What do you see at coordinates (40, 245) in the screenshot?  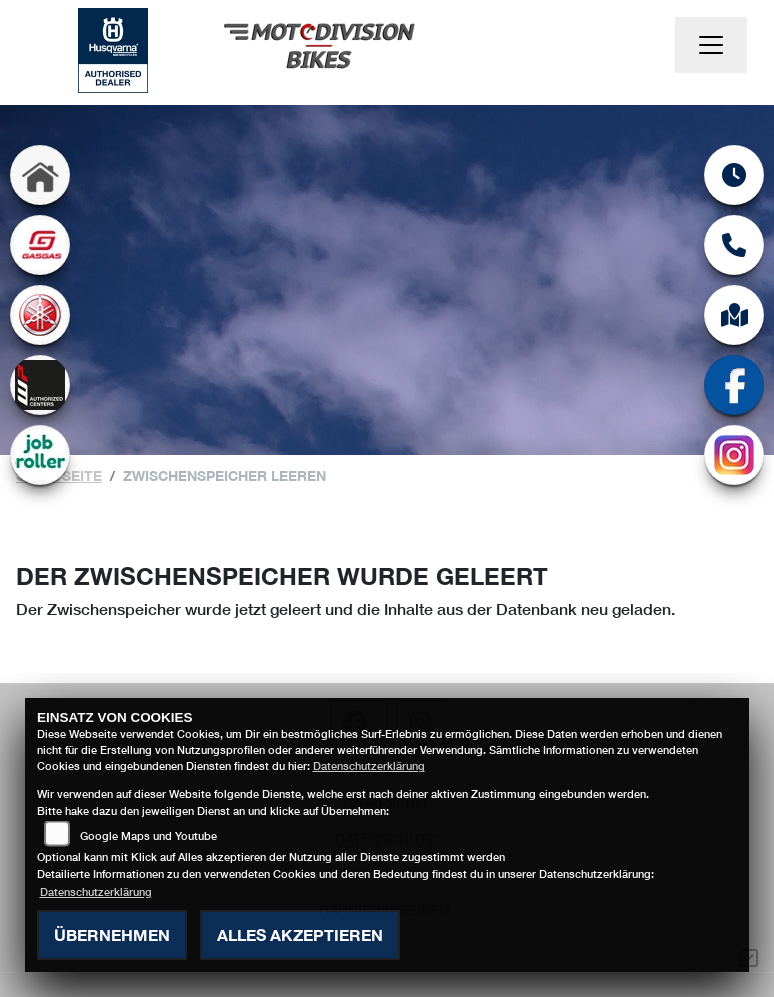 I see `[Zur Landingpage: gasgas]` at bounding box center [40, 245].